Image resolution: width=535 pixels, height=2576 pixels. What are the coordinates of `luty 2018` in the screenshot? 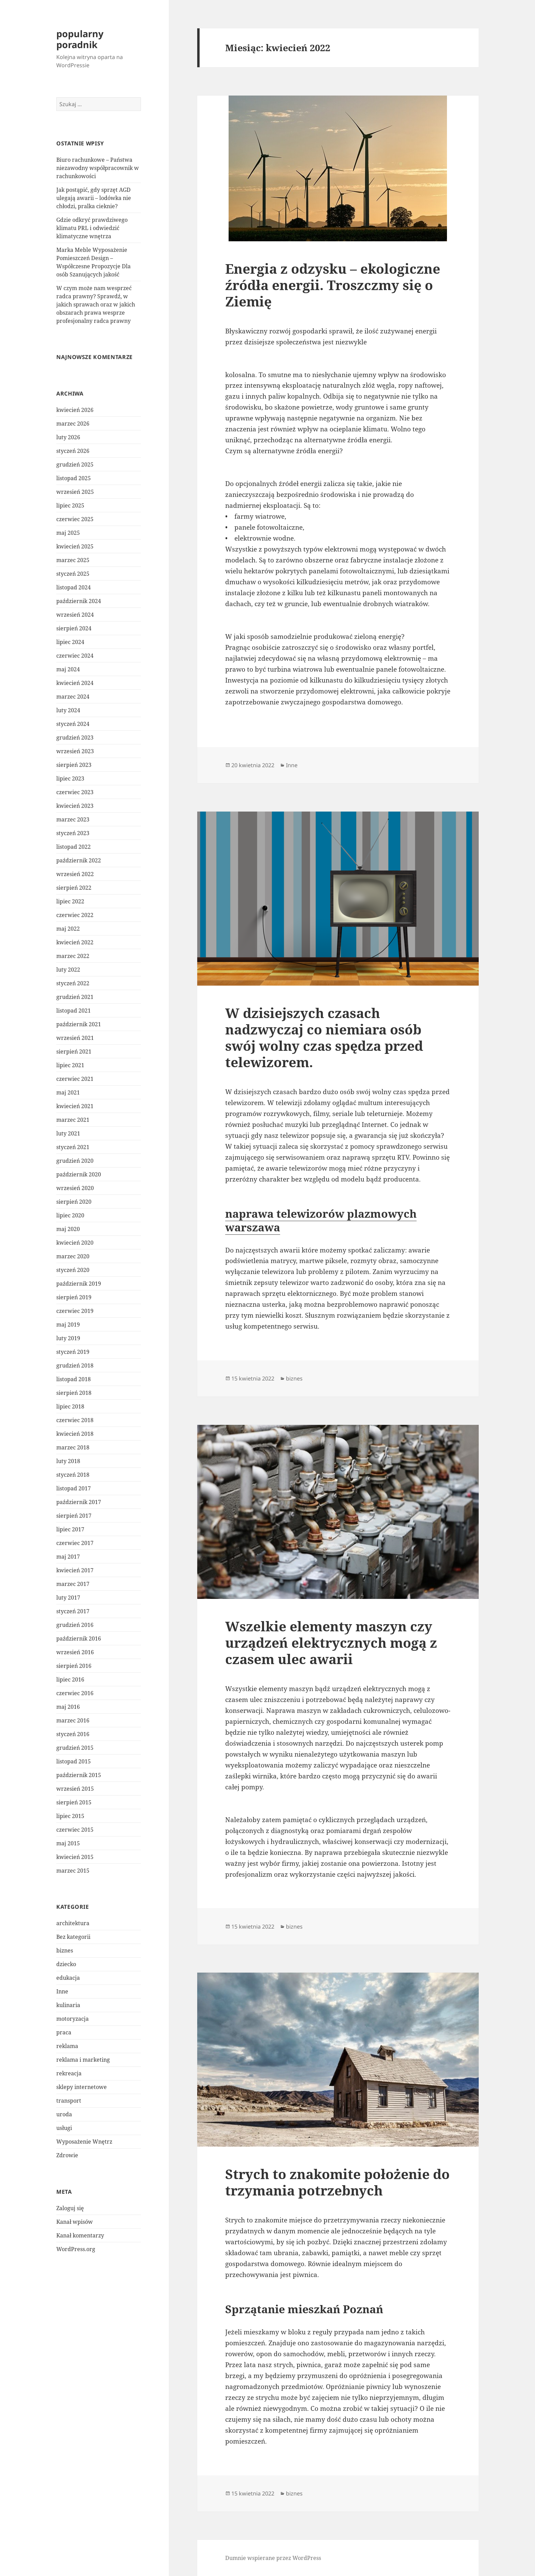 It's located at (68, 1461).